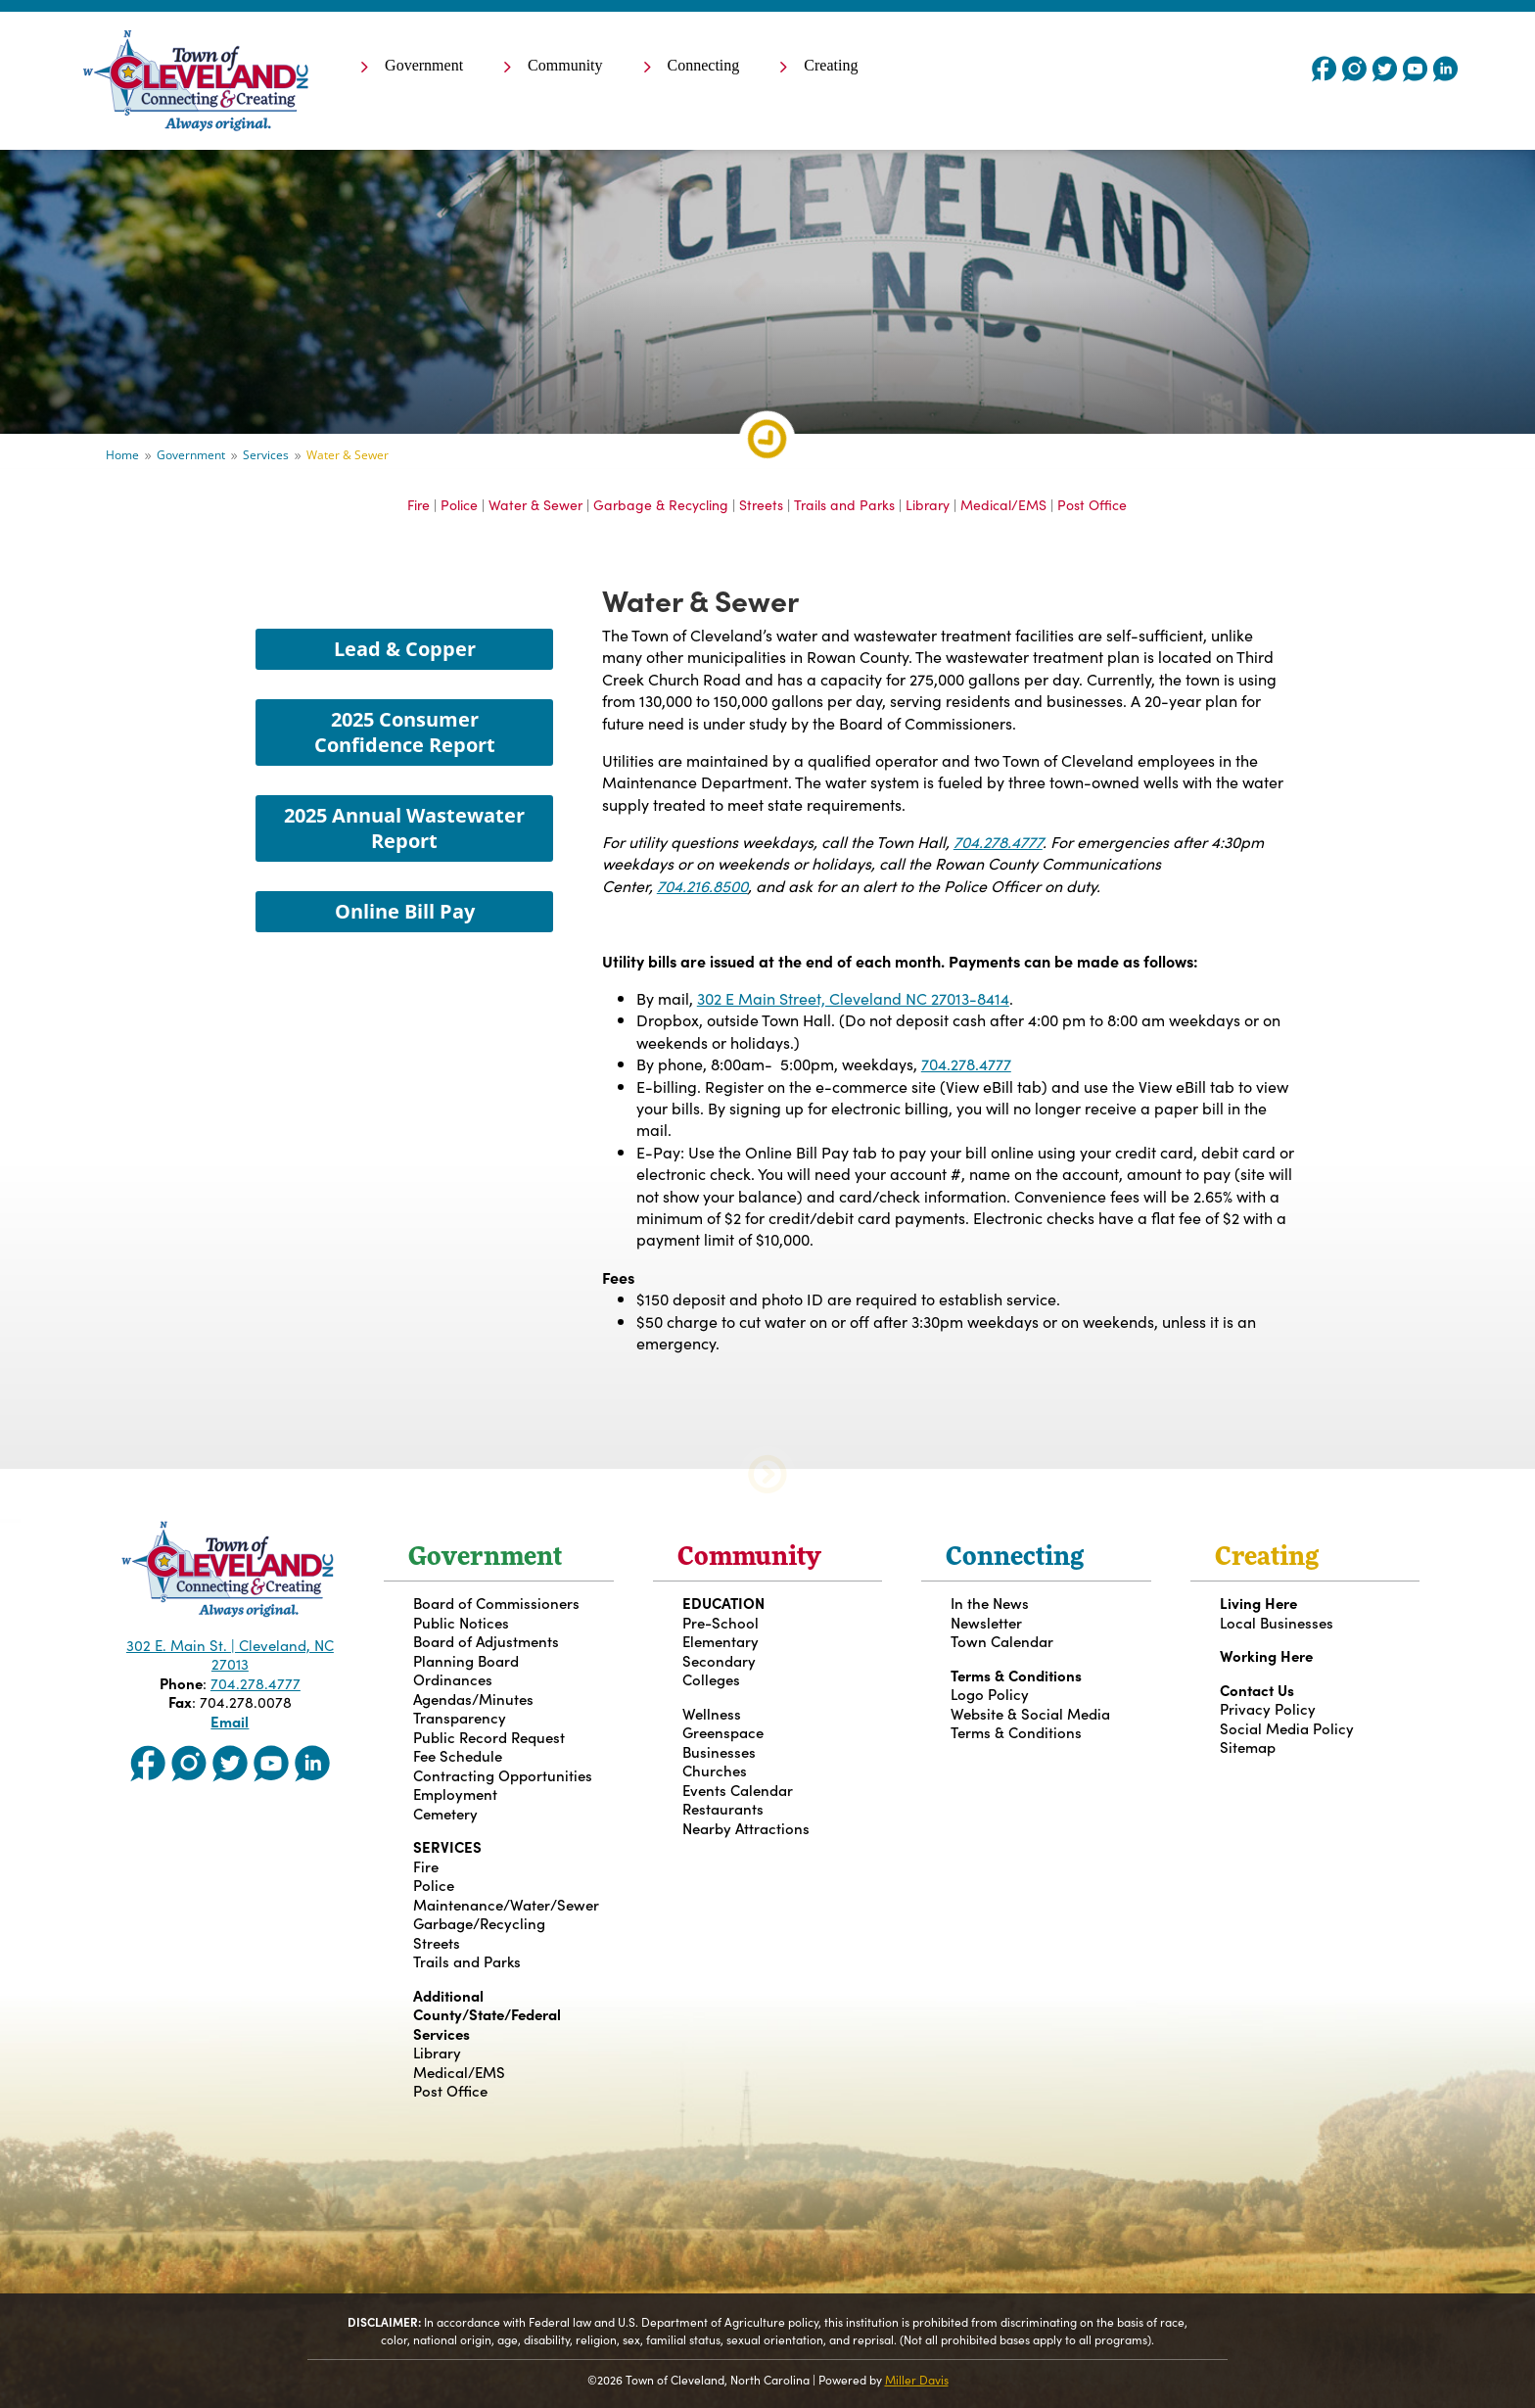 The width and height of the screenshot is (1535, 2408). What do you see at coordinates (479, 1922) in the screenshot?
I see `Garbage/Recycling` at bounding box center [479, 1922].